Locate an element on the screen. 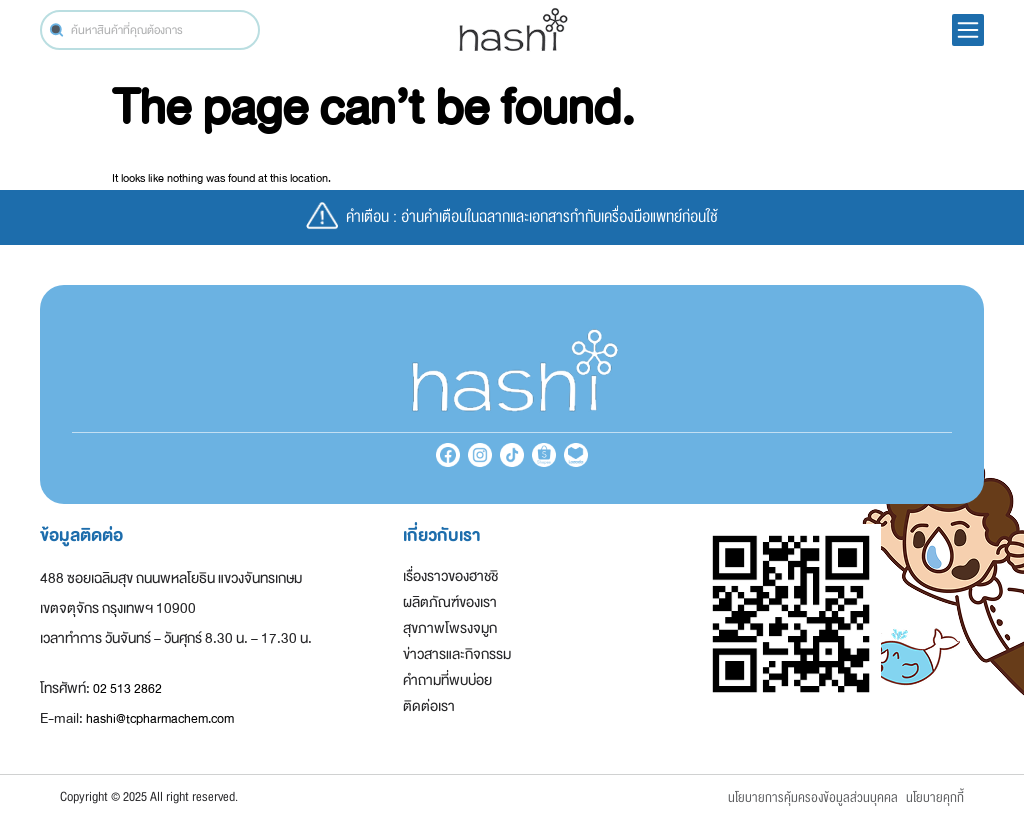 This screenshot has width=1024, height=822. คำถามที่พบบ่อย is located at coordinates (447, 680).